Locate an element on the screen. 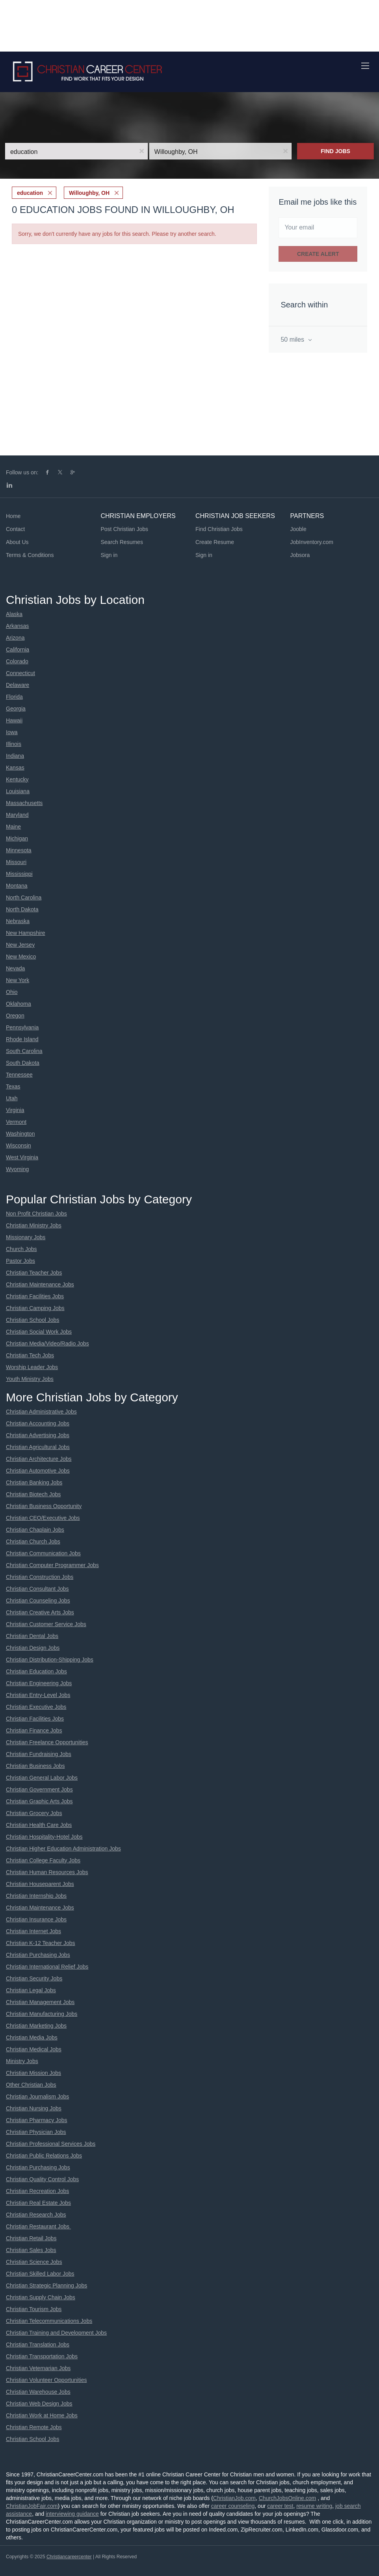 The height and width of the screenshot is (2576, 379). Christian Design Jobs is located at coordinates (32, 1648).